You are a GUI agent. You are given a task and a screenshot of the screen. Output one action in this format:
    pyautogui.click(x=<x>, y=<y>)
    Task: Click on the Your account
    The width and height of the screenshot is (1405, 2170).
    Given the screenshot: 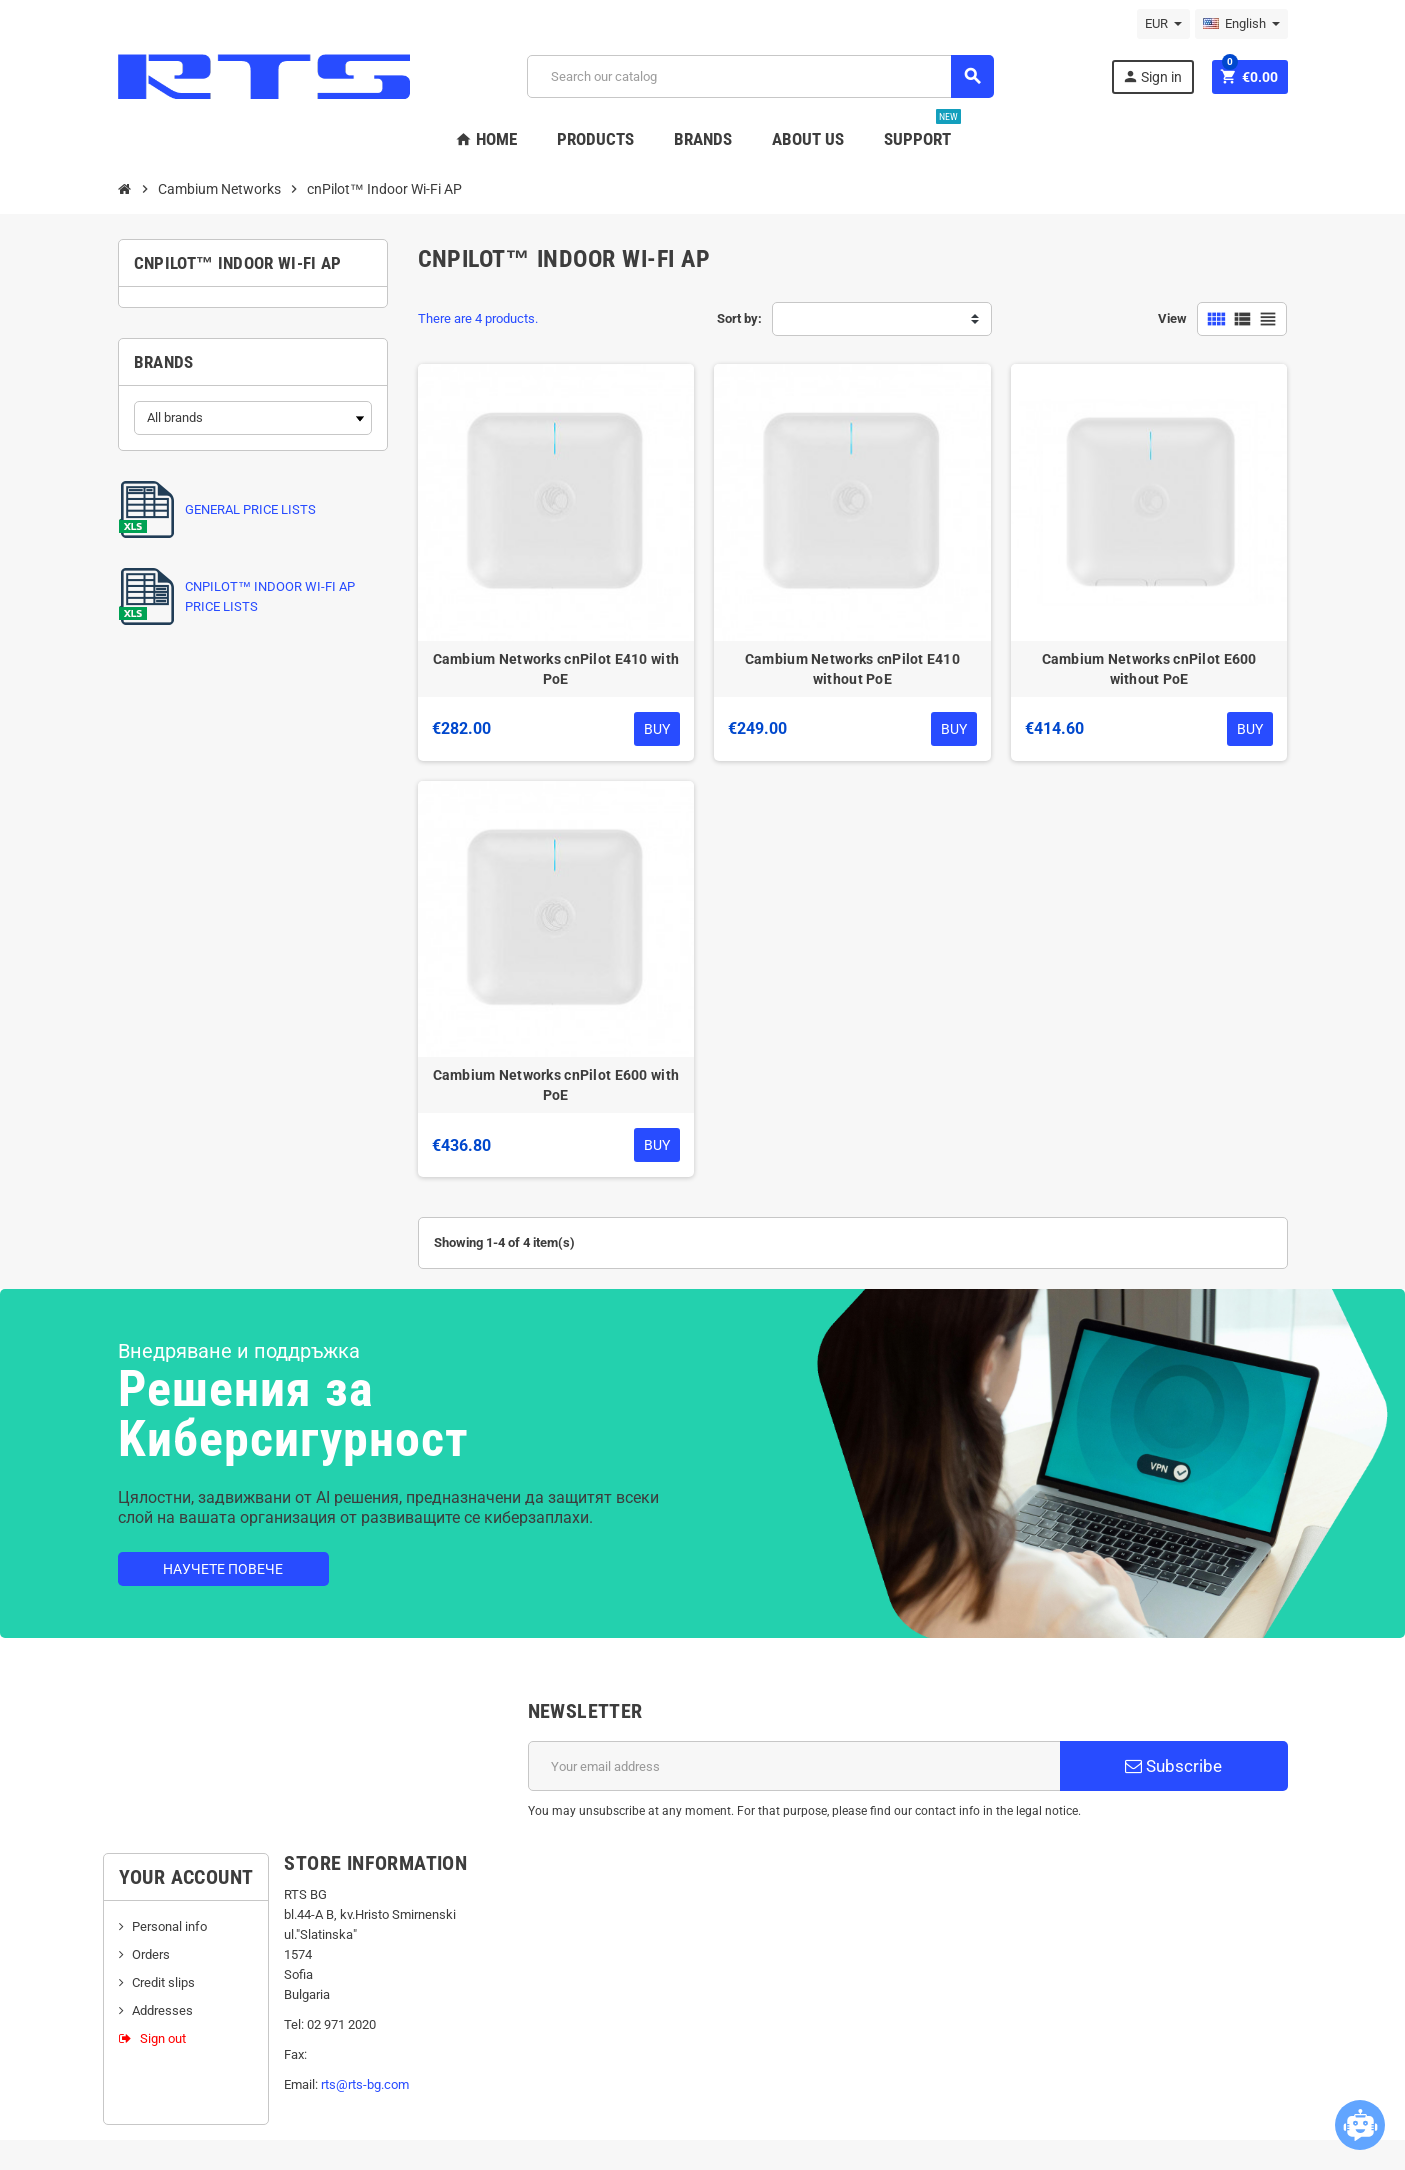 What is the action you would take?
    pyautogui.click(x=186, y=1877)
    